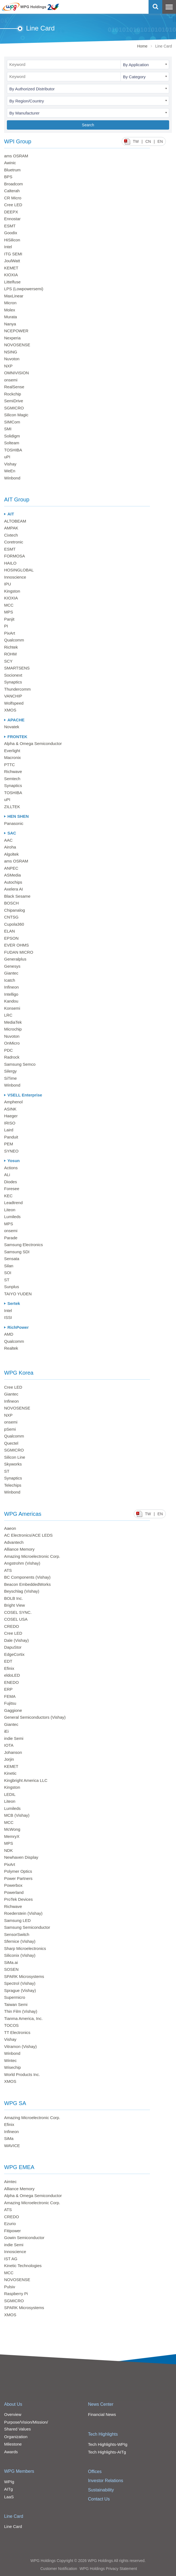  I want to click on ProTek Devices, so click(18, 1899).